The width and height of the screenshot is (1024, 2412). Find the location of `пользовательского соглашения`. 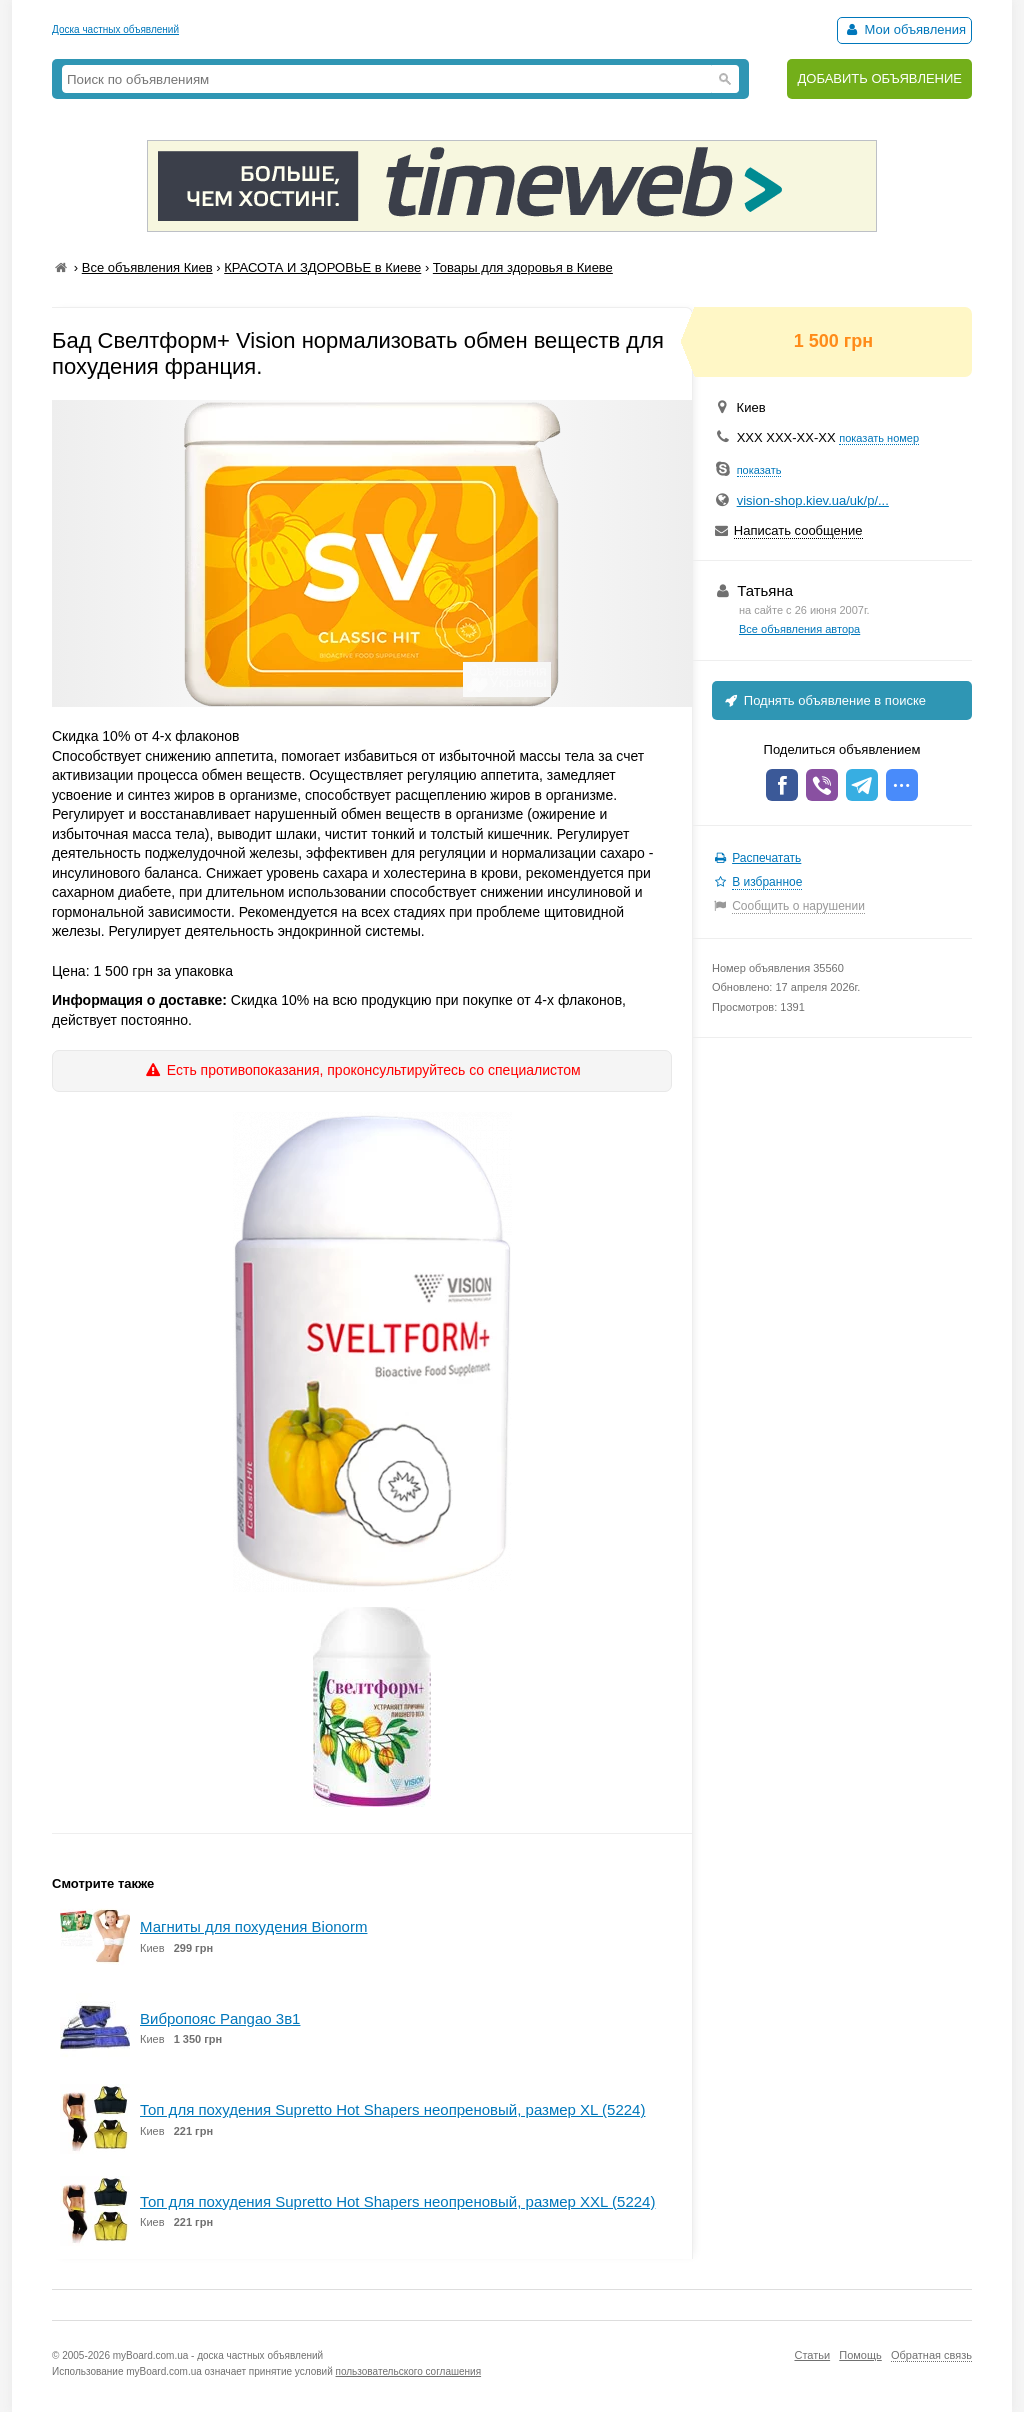

пользовательского соглашения is located at coordinates (409, 2371).